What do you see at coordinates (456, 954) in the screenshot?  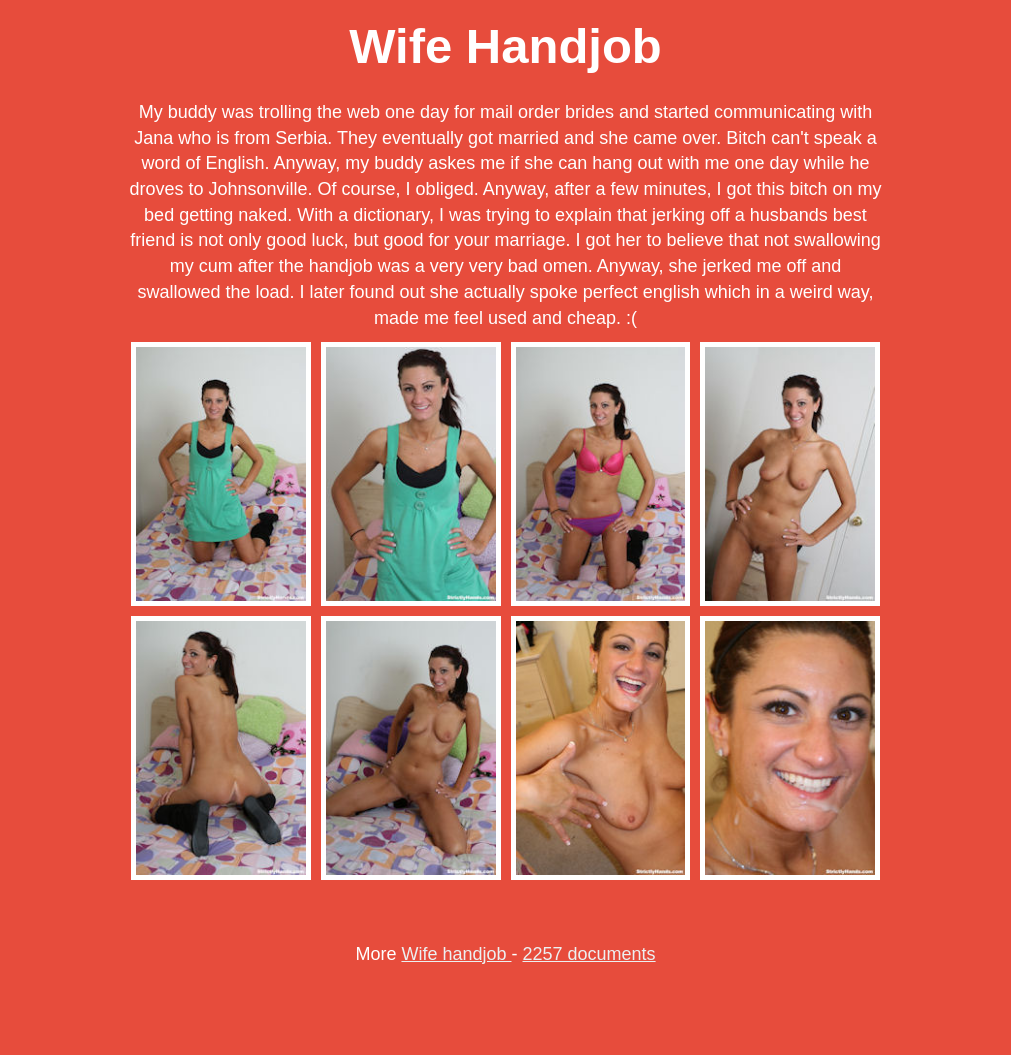 I see `Wife handjob` at bounding box center [456, 954].